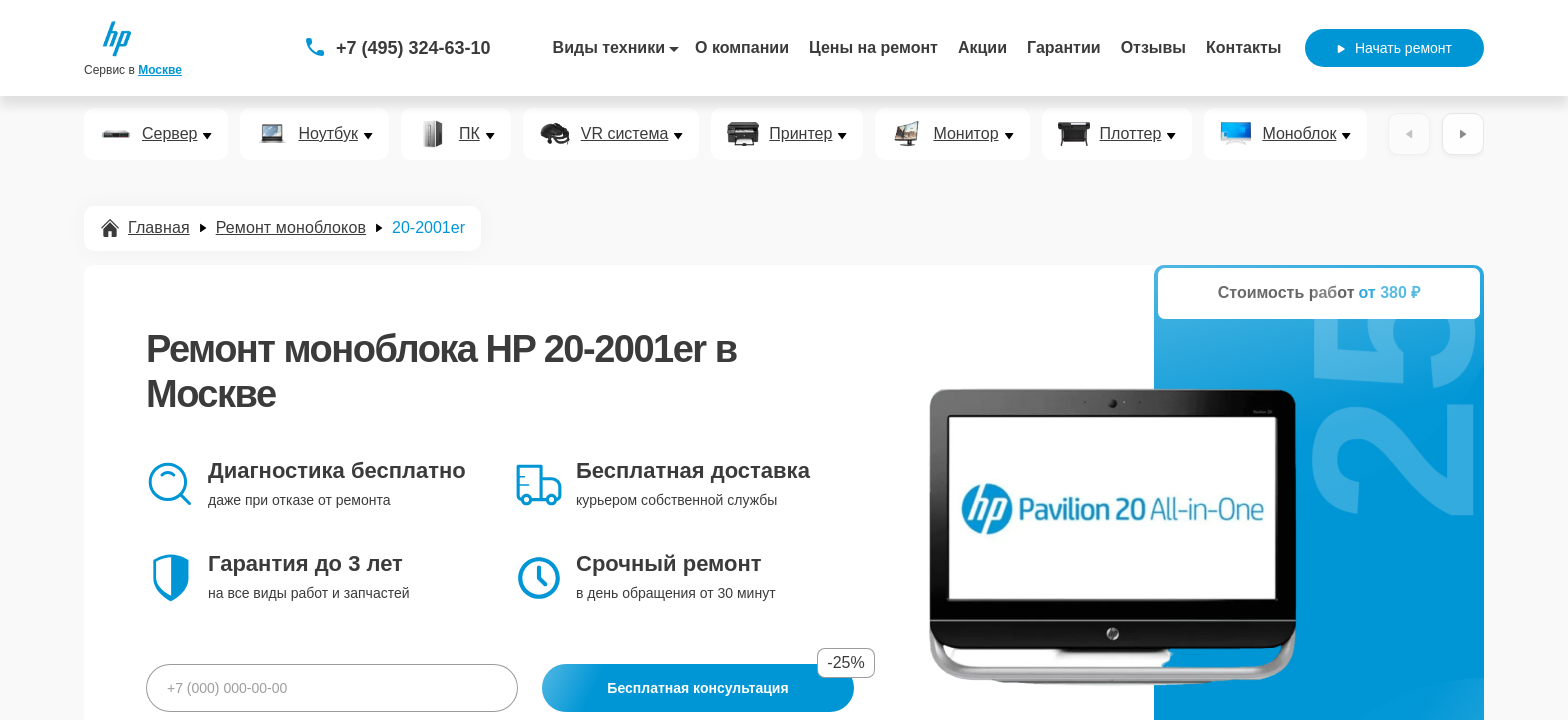  What do you see at coordinates (1064, 47) in the screenshot?
I see `Гарантии` at bounding box center [1064, 47].